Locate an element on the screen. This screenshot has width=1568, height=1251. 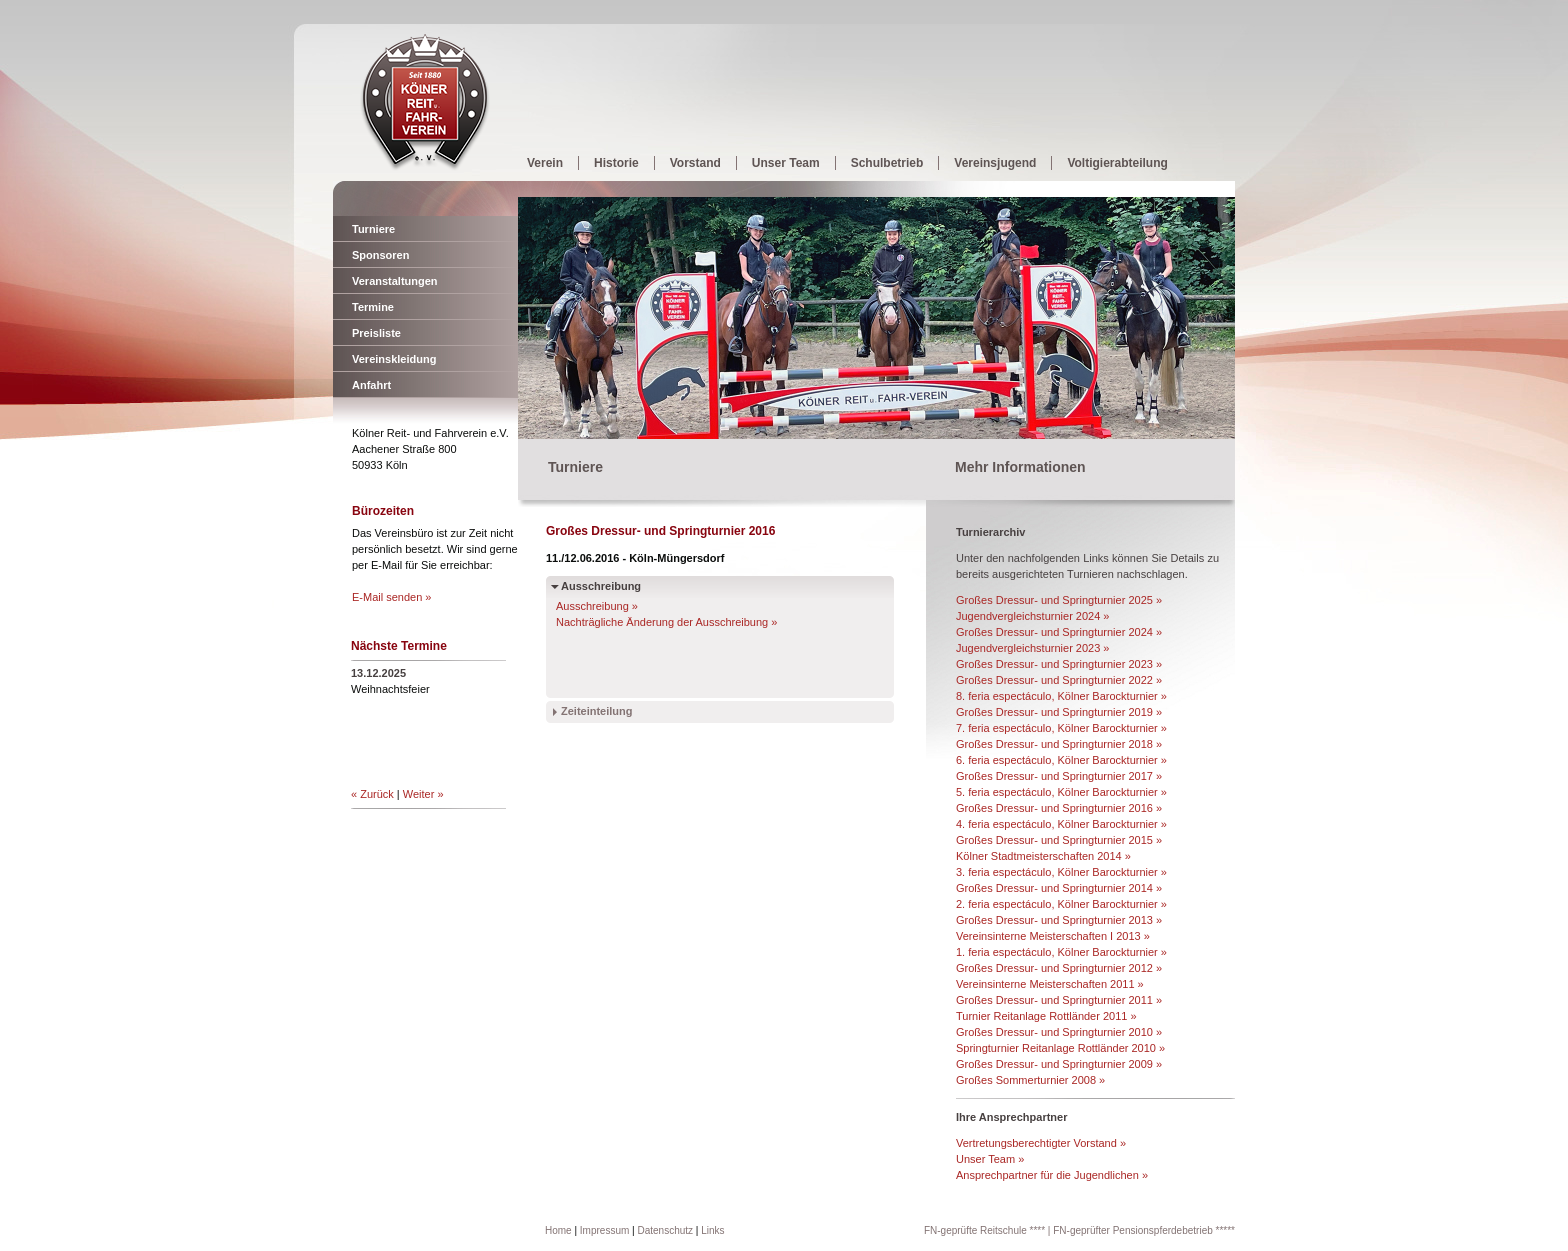
7. feria espectáculo, Kölner Barockturnier » is located at coordinates (1061, 728).